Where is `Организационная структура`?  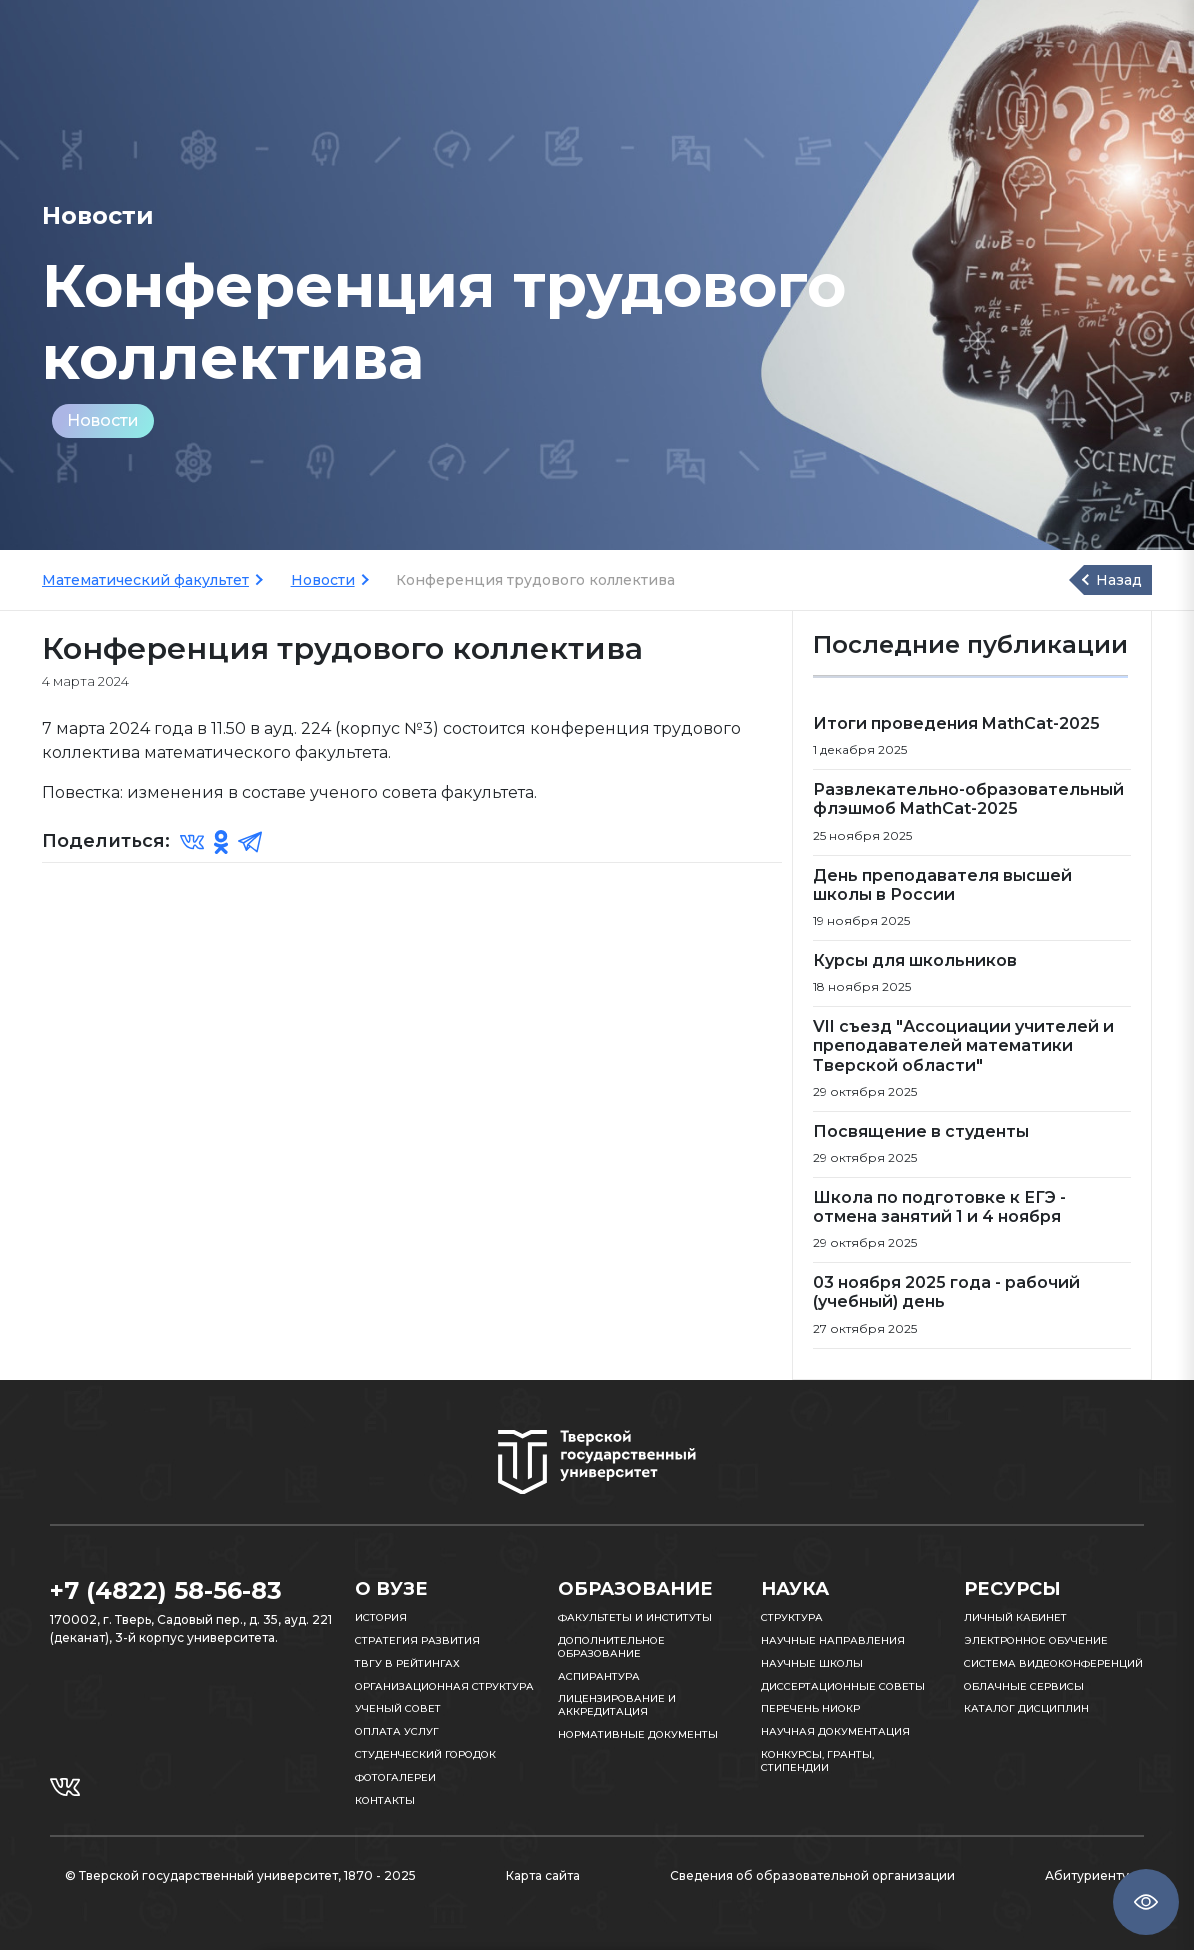 Организационная структура is located at coordinates (444, 1686).